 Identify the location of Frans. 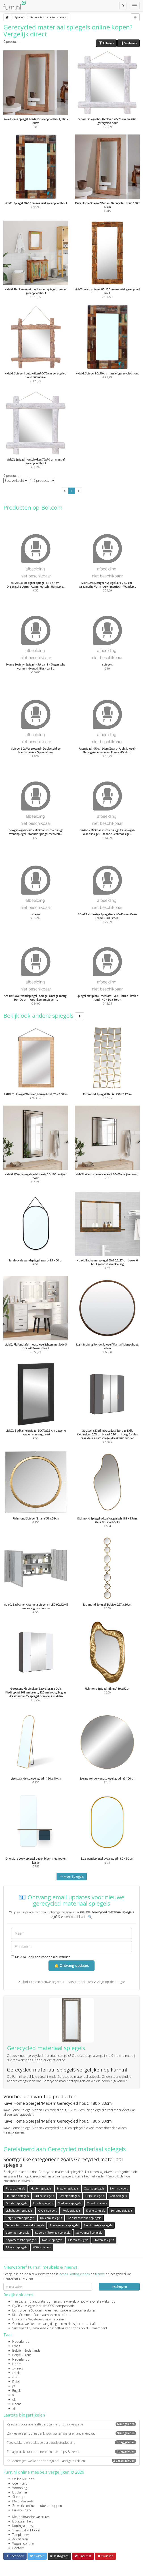
(16, 2346).